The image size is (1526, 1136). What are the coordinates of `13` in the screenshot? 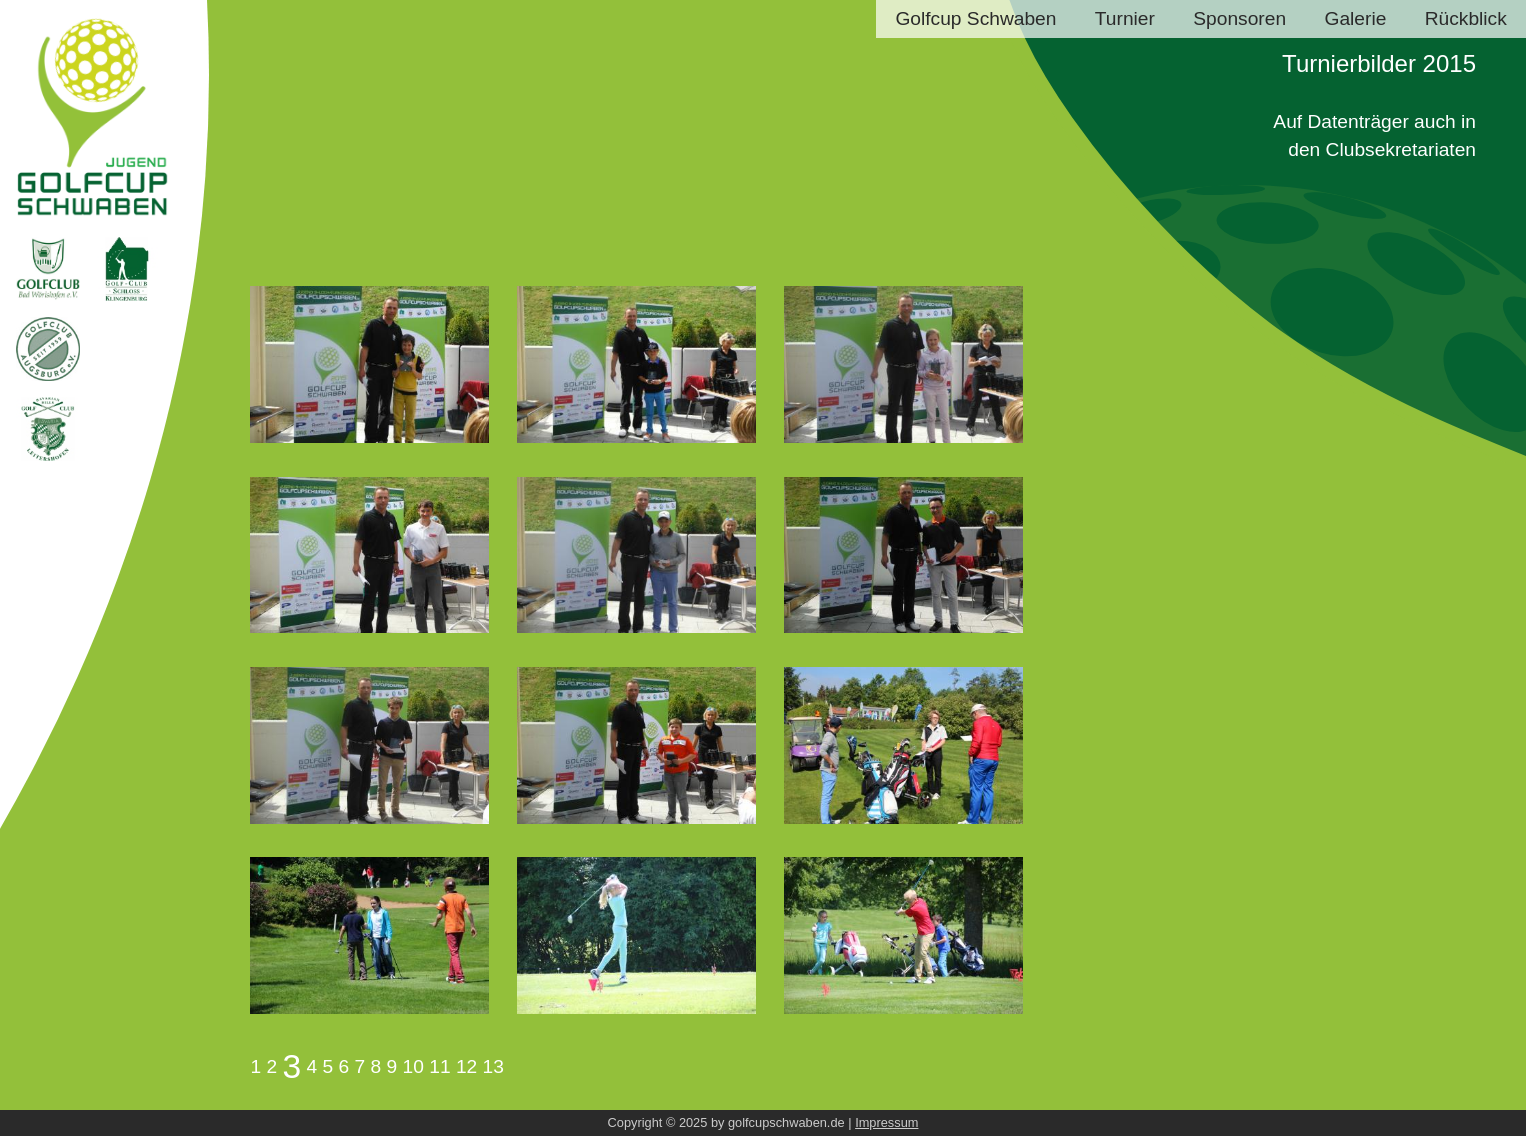 It's located at (493, 1066).